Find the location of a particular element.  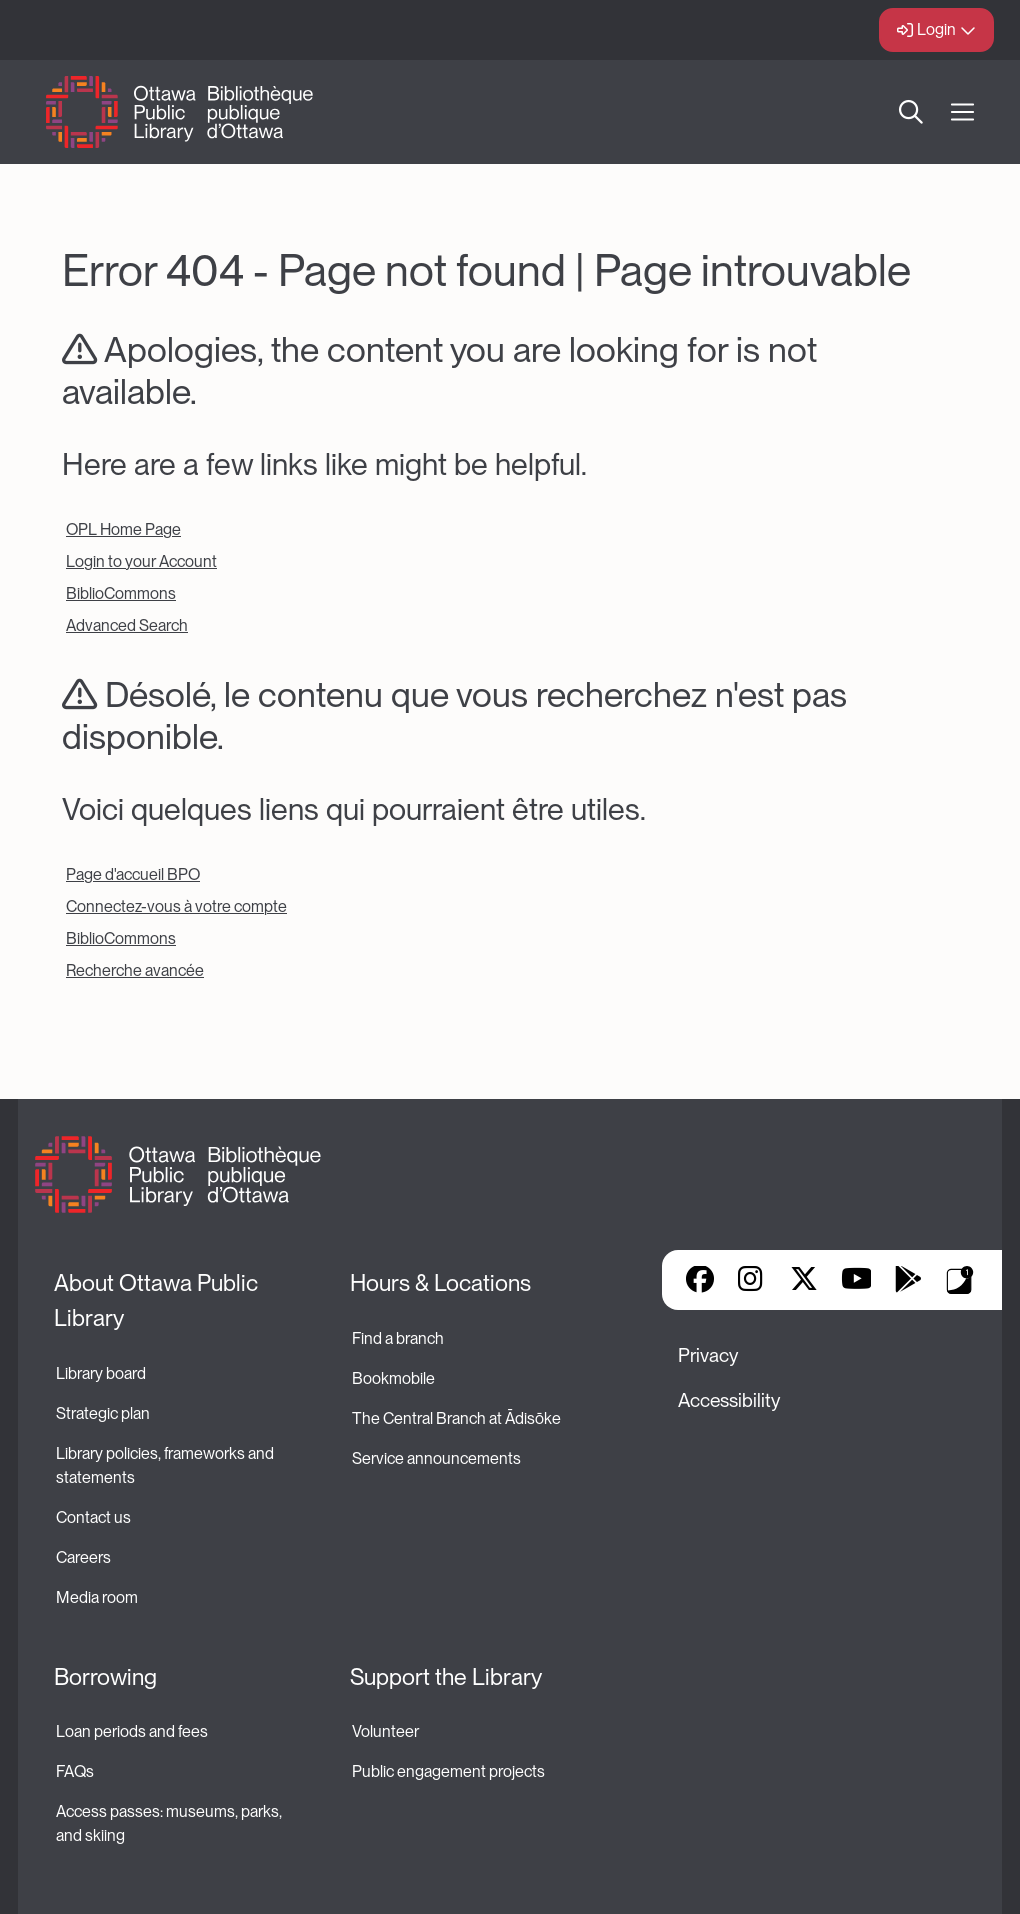

Volunteer is located at coordinates (385, 1731).